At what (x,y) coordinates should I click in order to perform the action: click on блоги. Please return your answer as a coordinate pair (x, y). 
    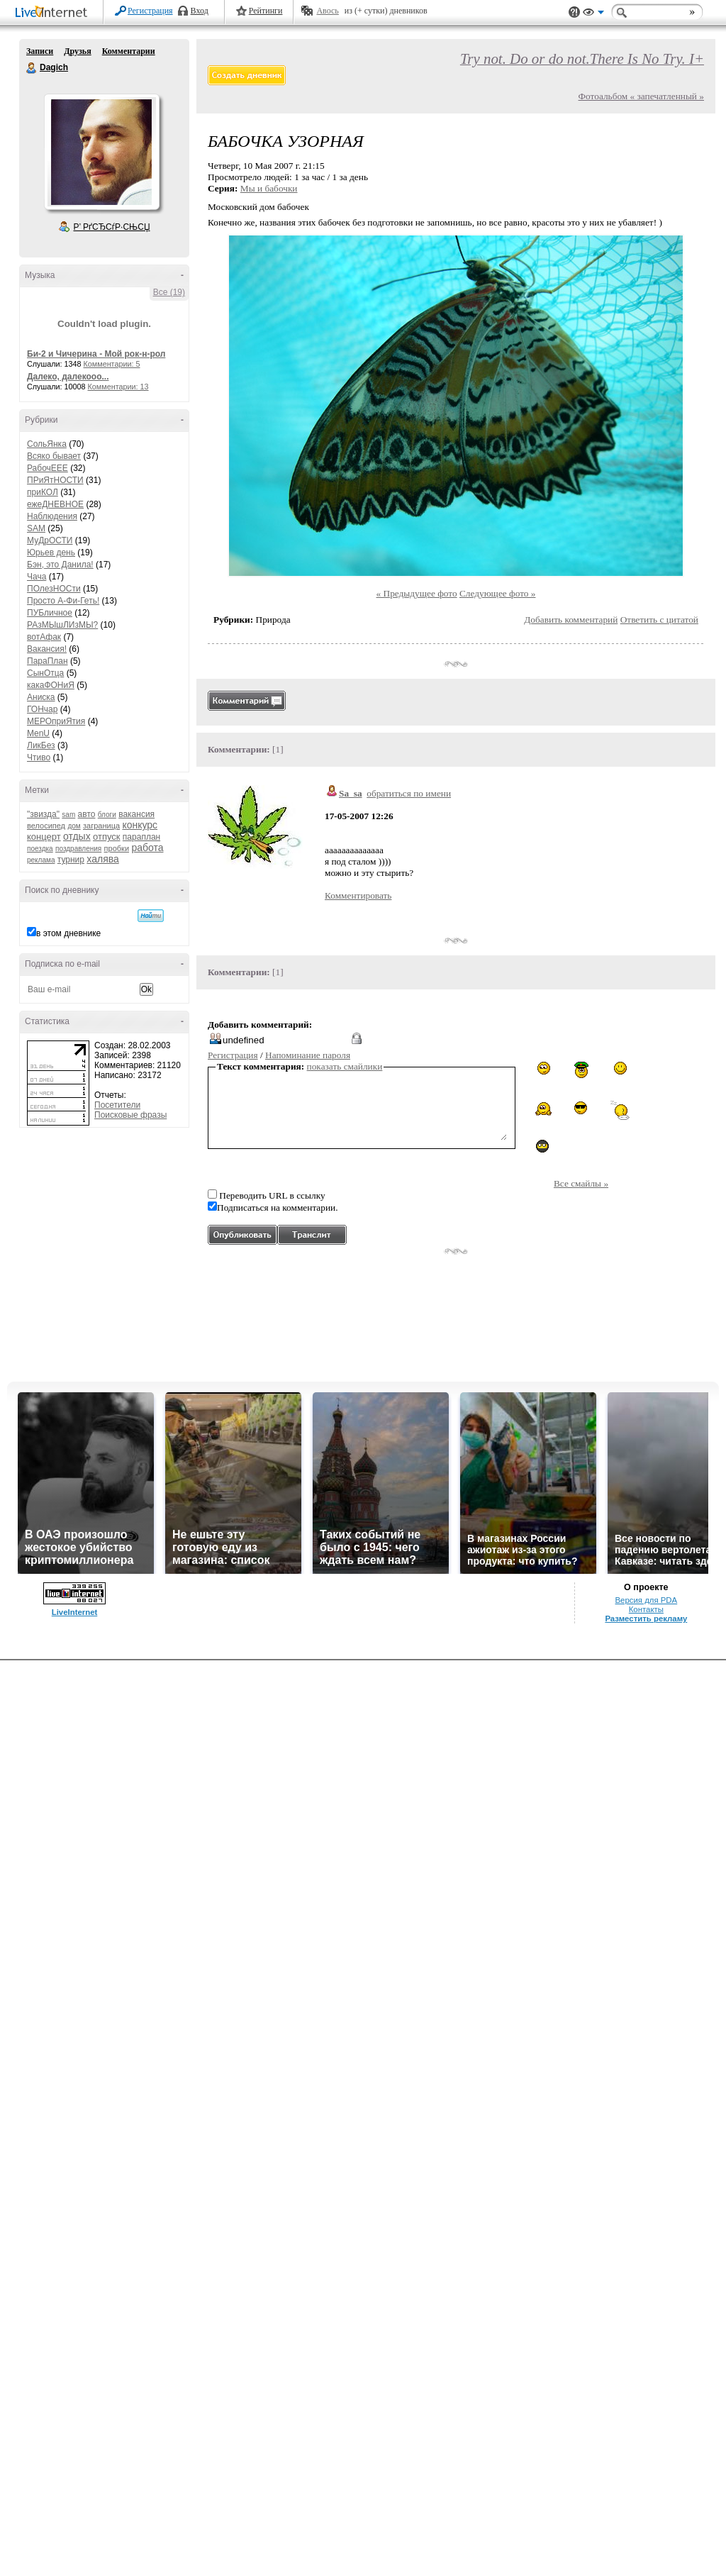
    Looking at the image, I should click on (107, 814).